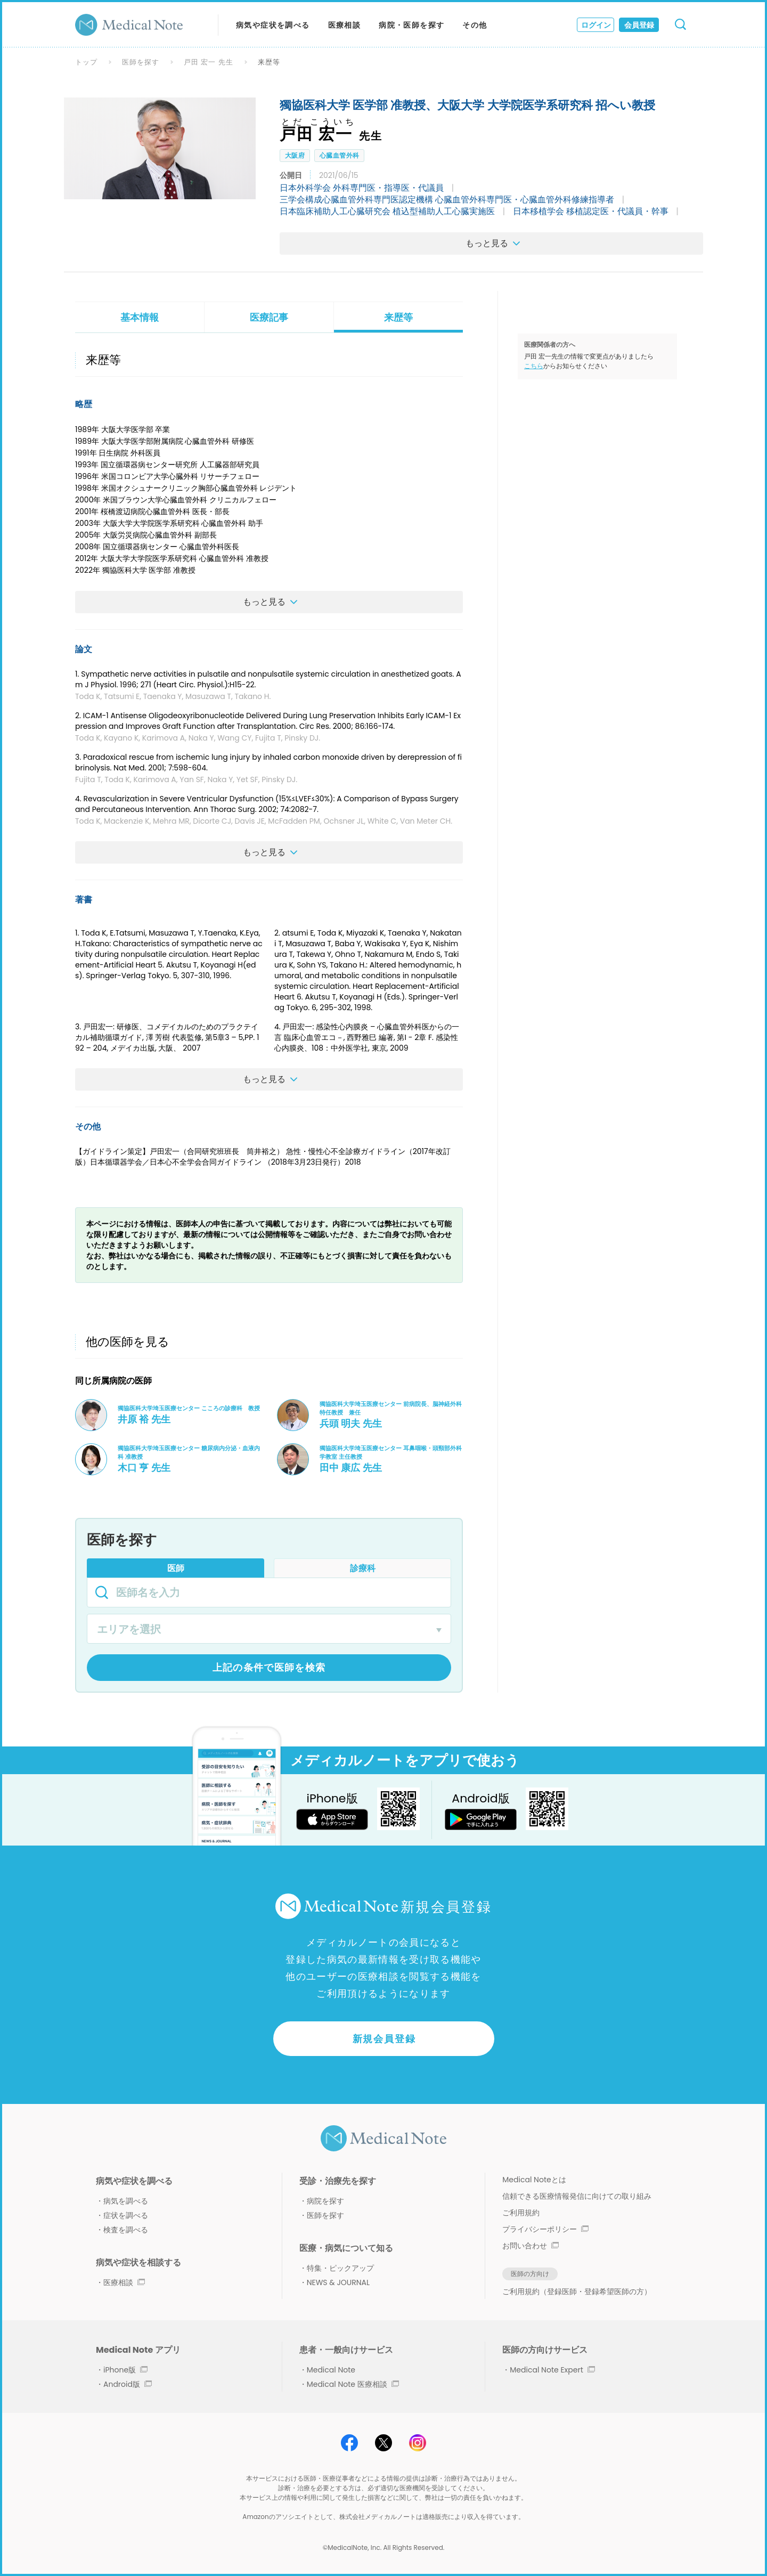  I want to click on 医療相談, so click(344, 25).